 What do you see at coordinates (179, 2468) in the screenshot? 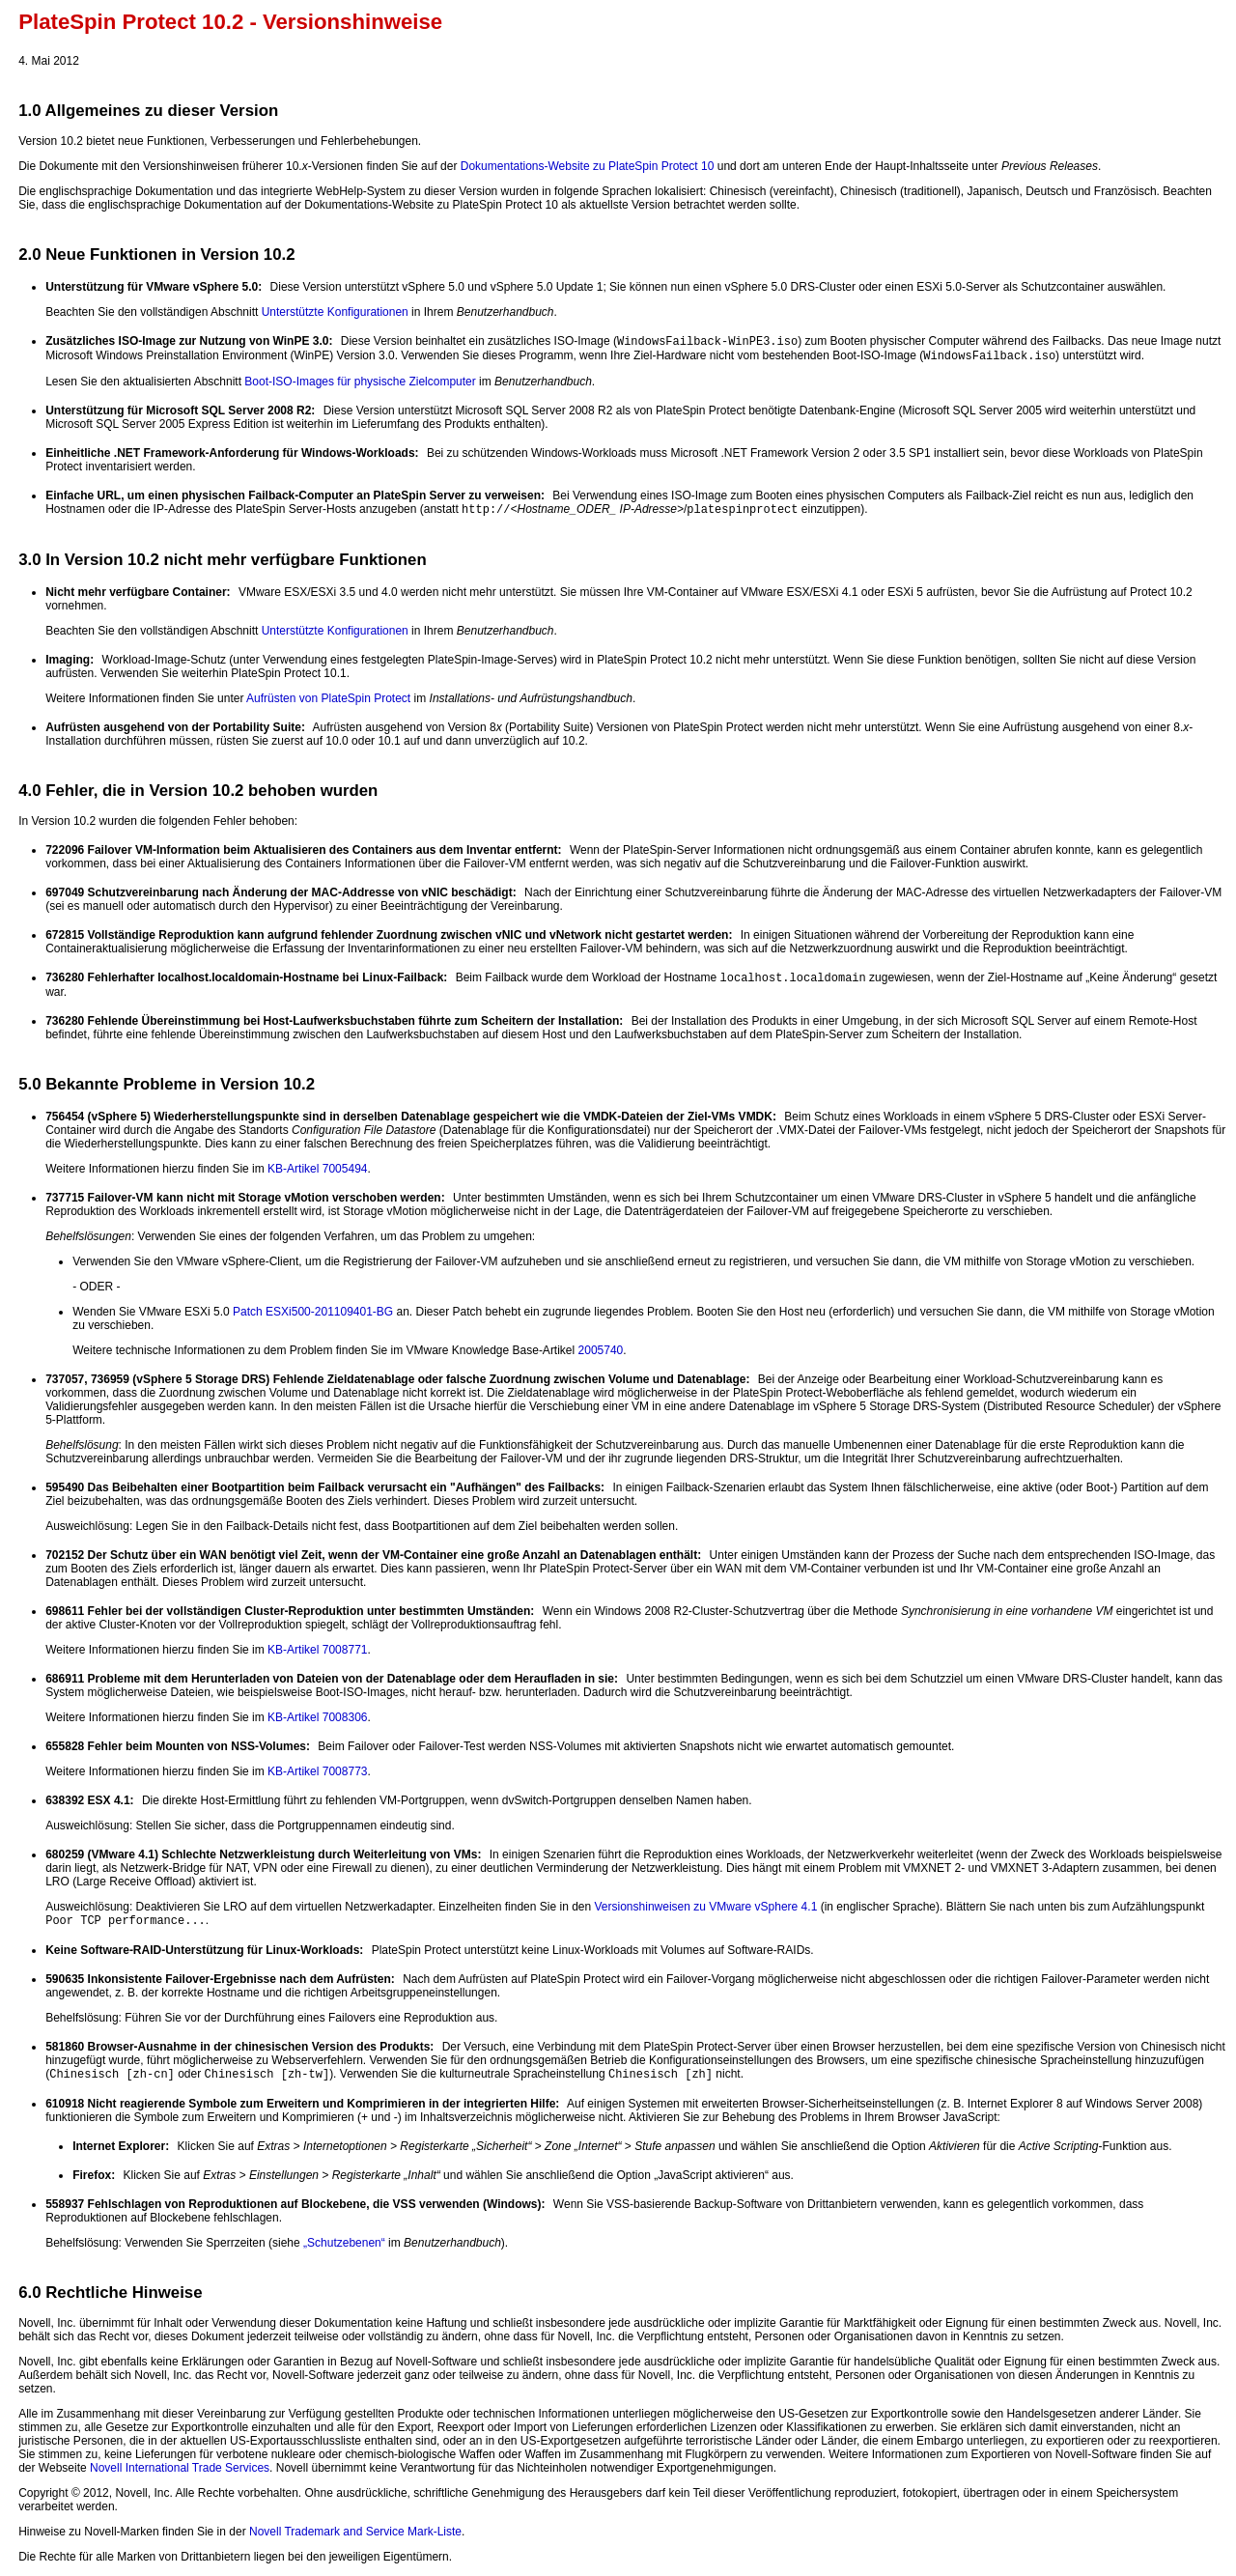
I see `Novell International Trade Services` at bounding box center [179, 2468].